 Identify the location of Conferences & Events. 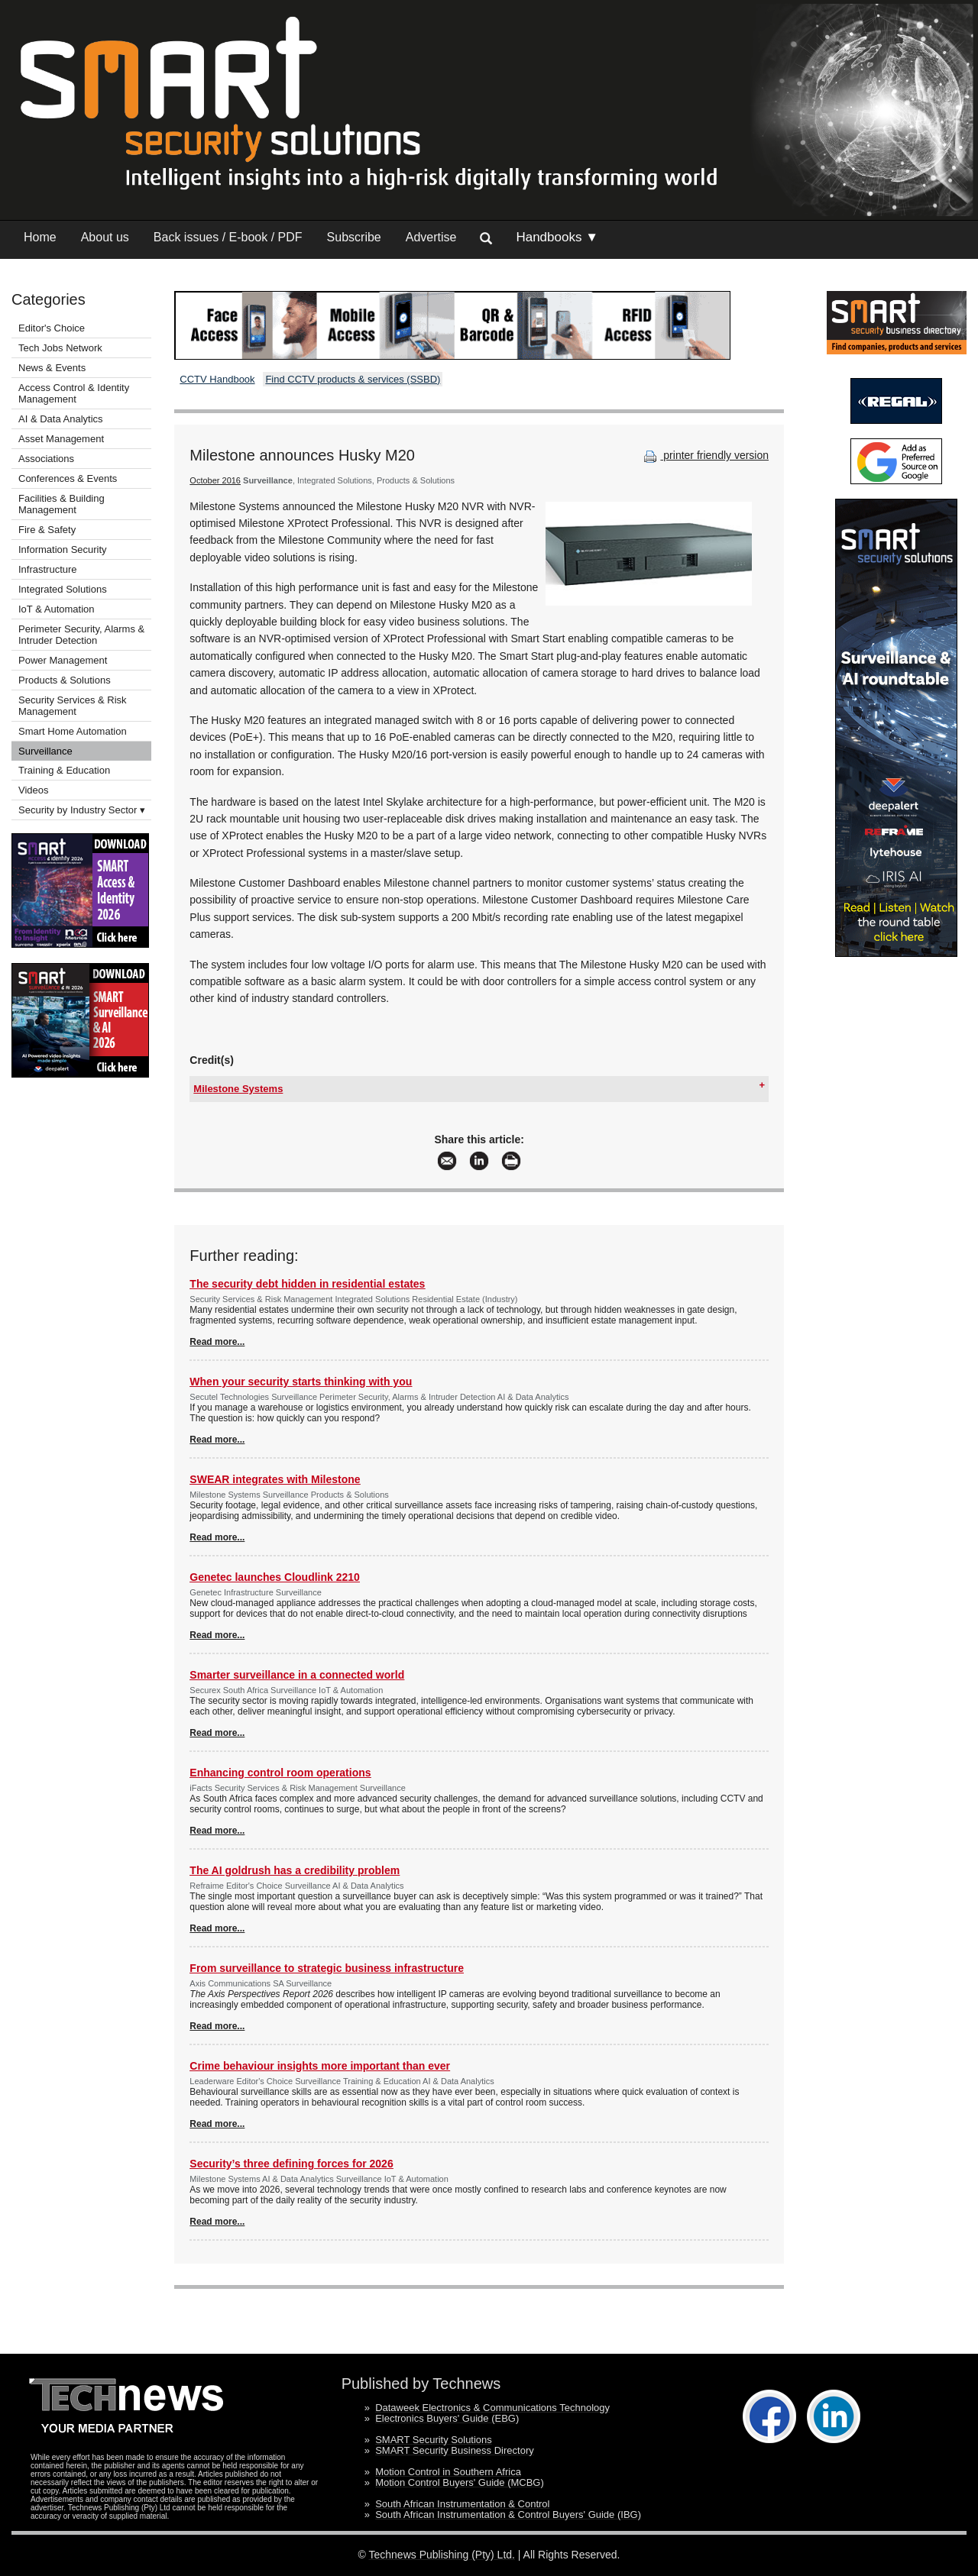
(67, 478).